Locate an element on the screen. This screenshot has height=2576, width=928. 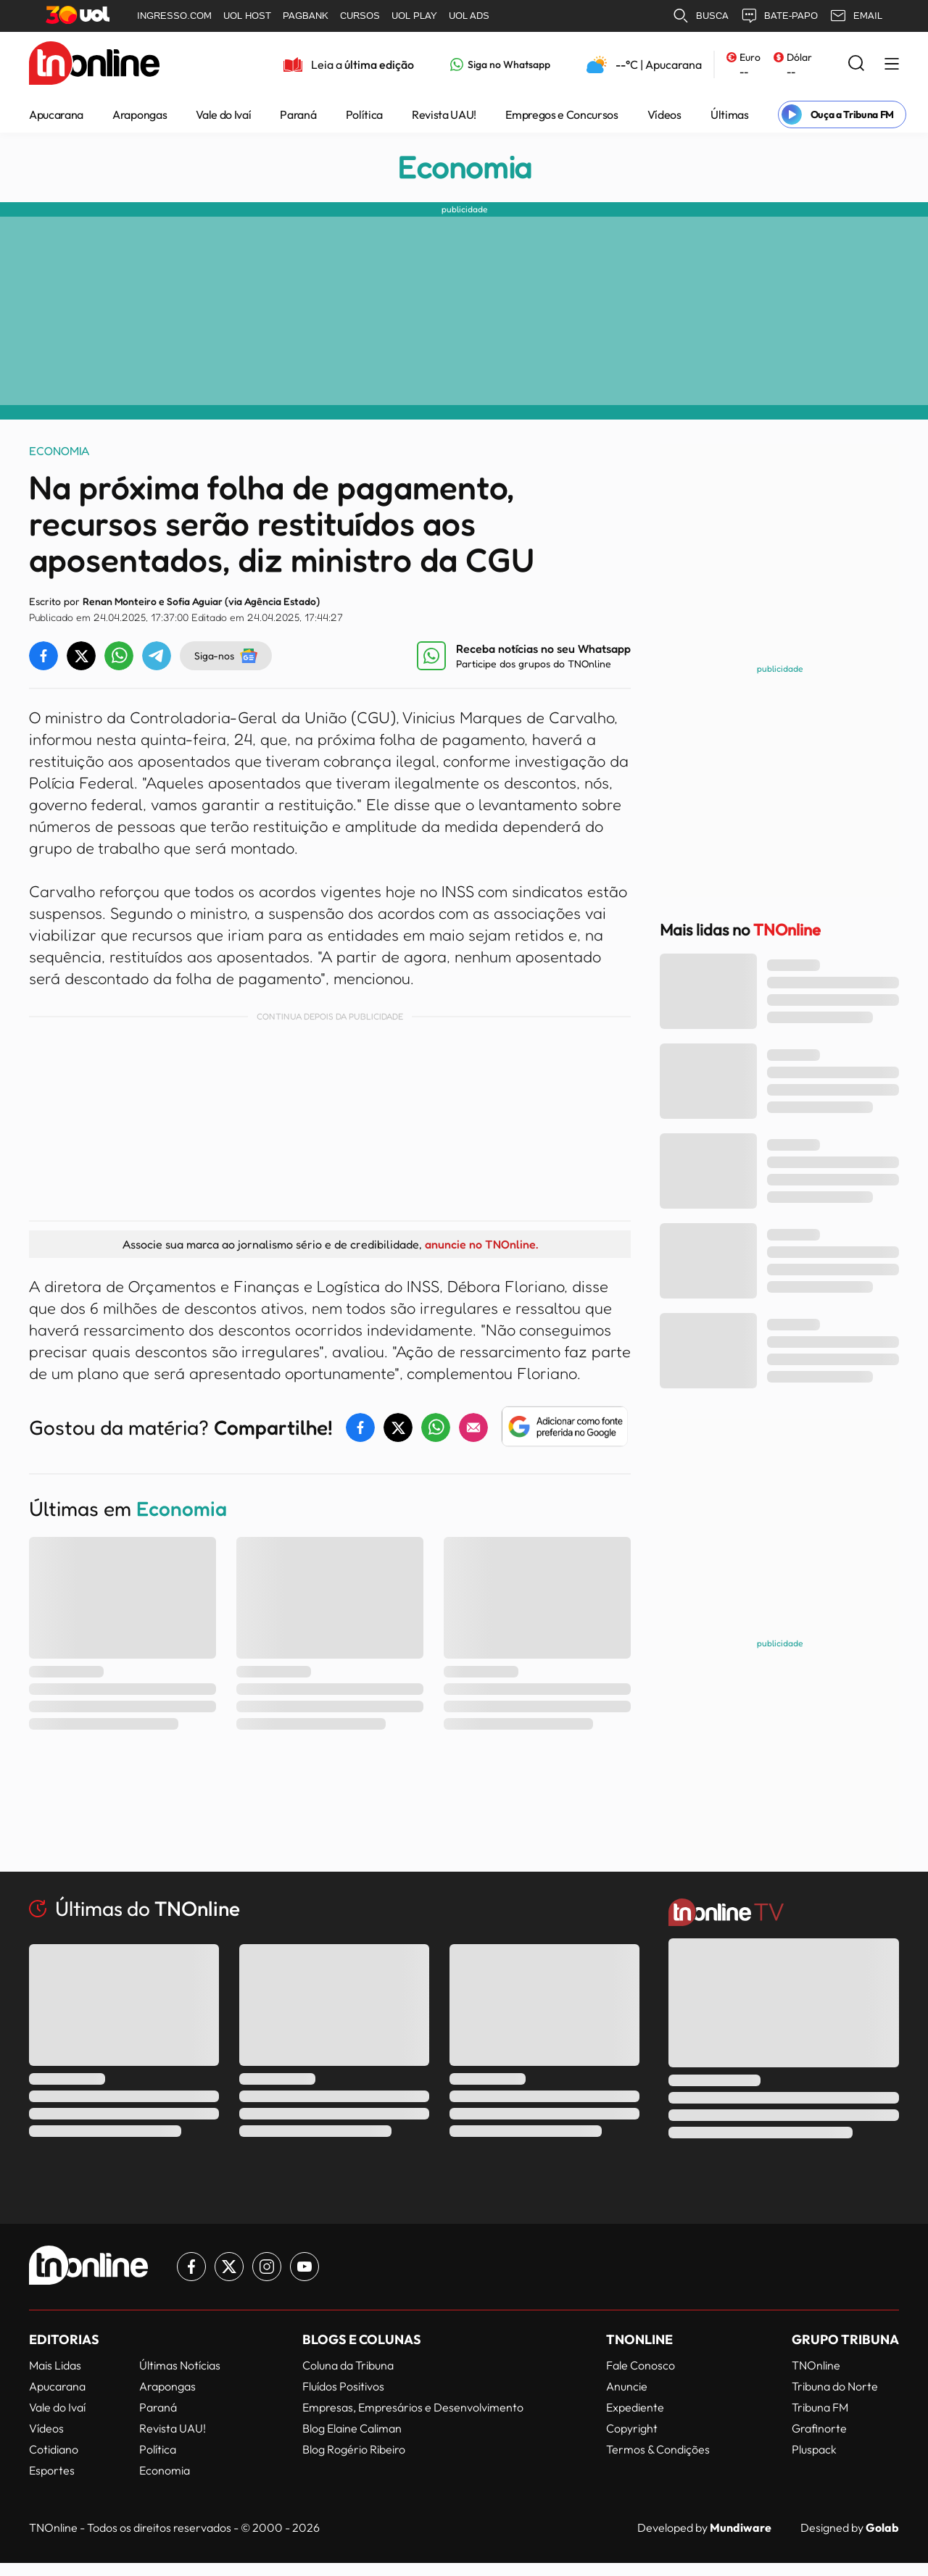
INGRESSO.COM is located at coordinates (174, 15).